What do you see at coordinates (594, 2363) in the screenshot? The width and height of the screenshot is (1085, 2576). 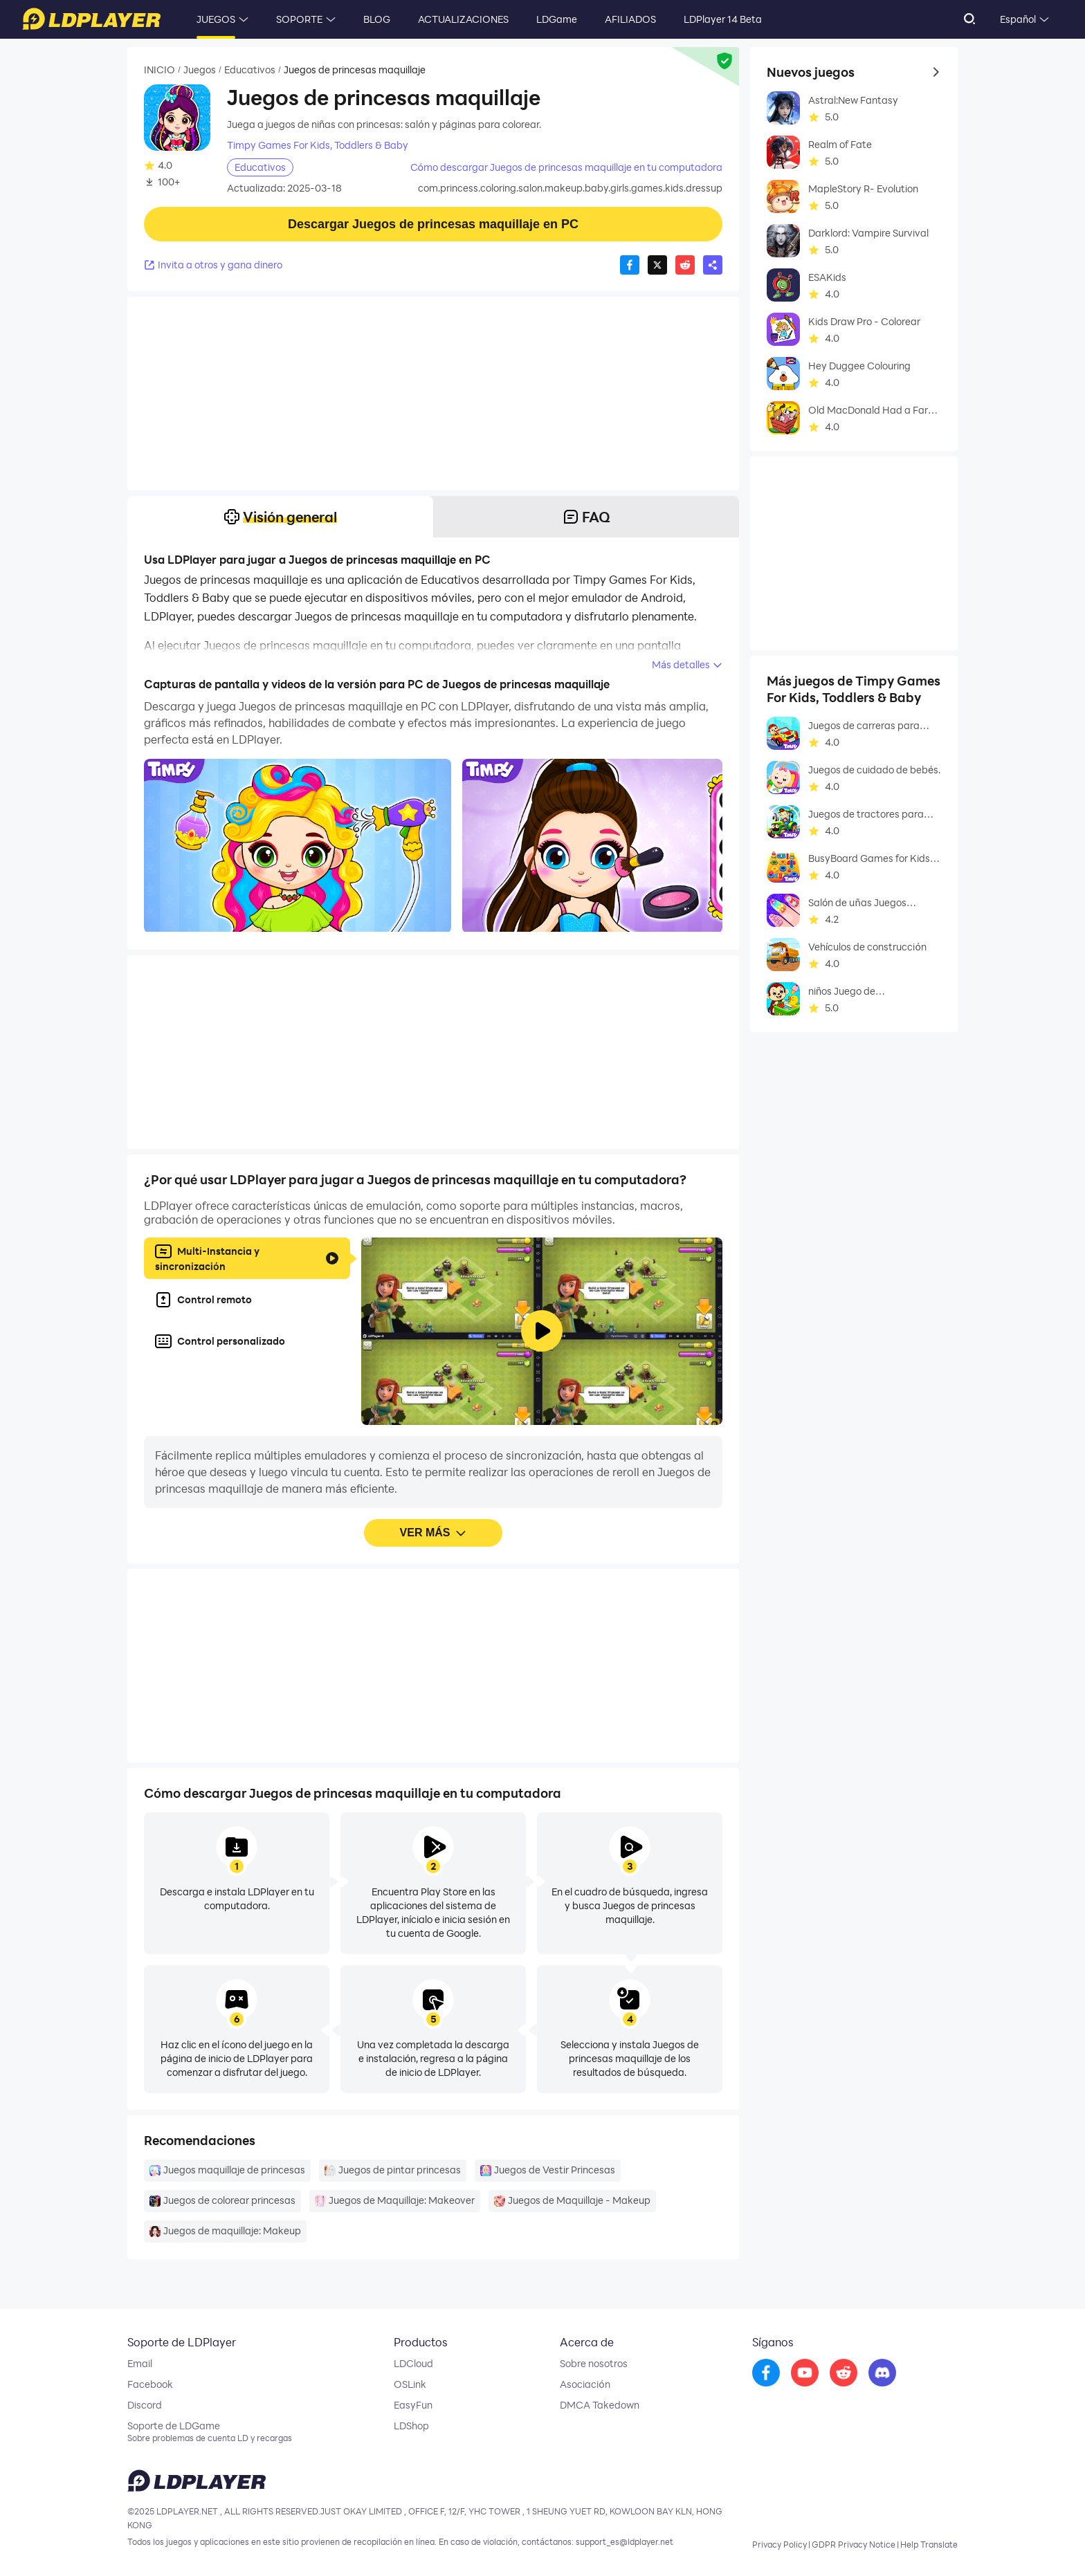 I see `Sobre nosotros [go to ldplayer about]` at bounding box center [594, 2363].